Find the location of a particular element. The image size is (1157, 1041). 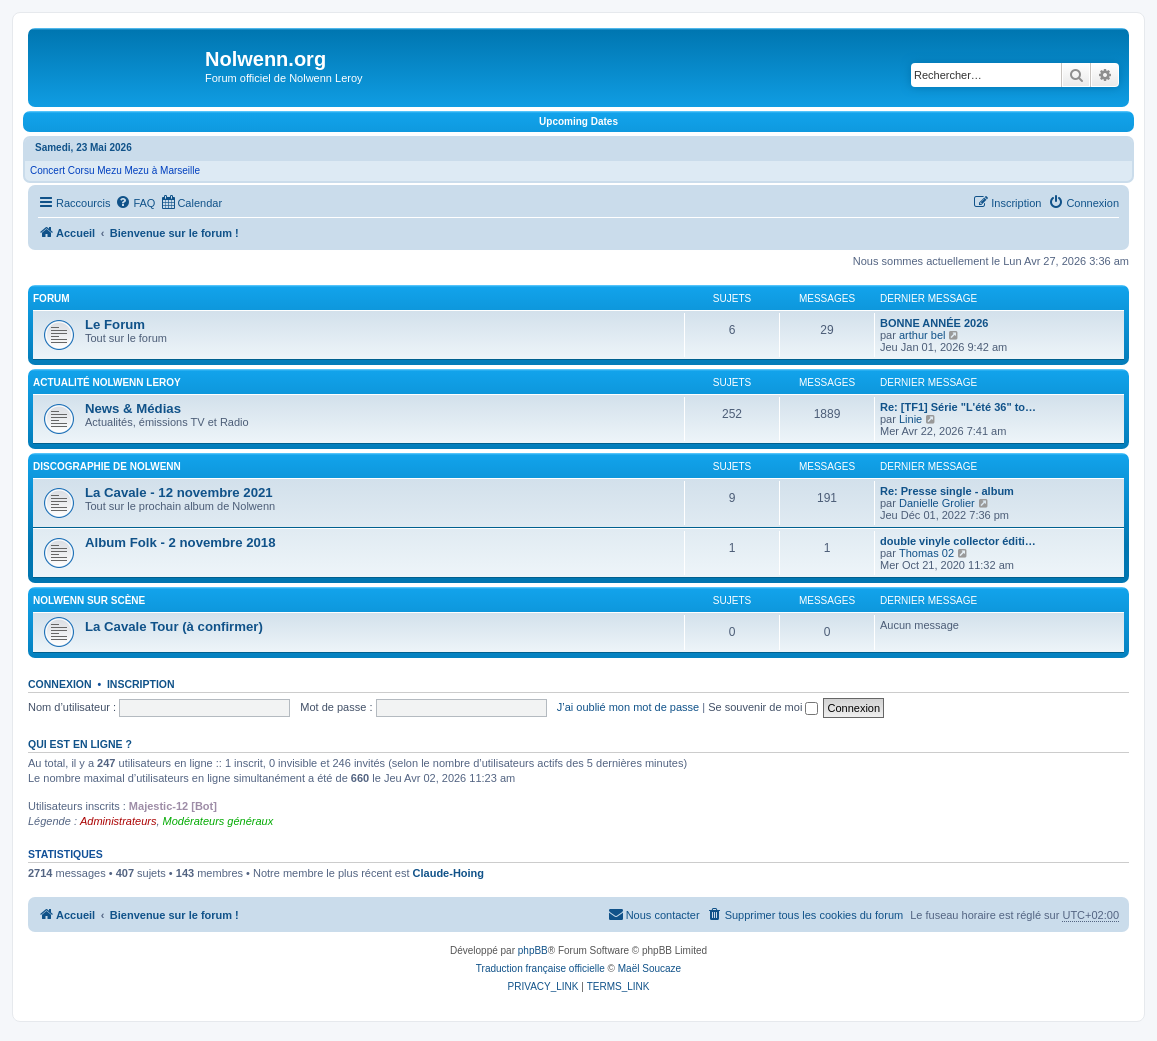

News & Médias is located at coordinates (133, 408).